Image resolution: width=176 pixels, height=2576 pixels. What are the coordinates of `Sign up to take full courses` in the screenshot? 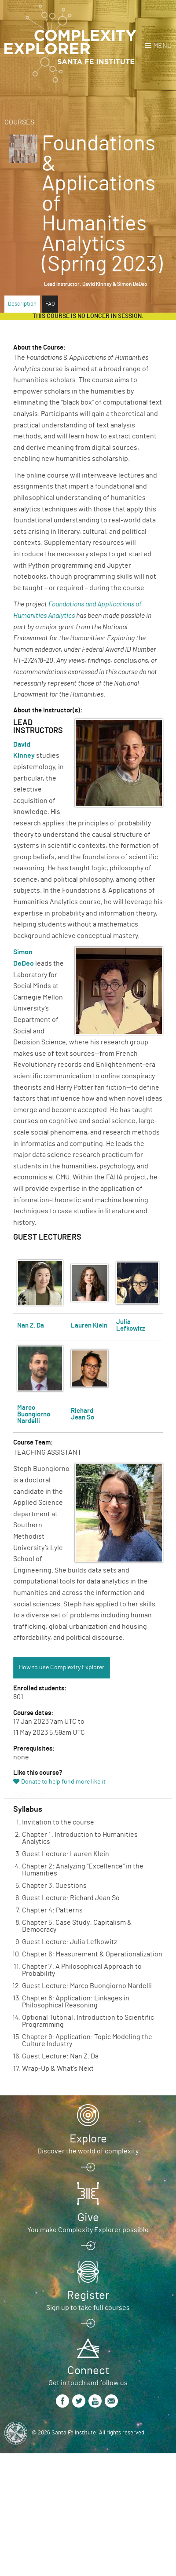 It's located at (88, 2307).